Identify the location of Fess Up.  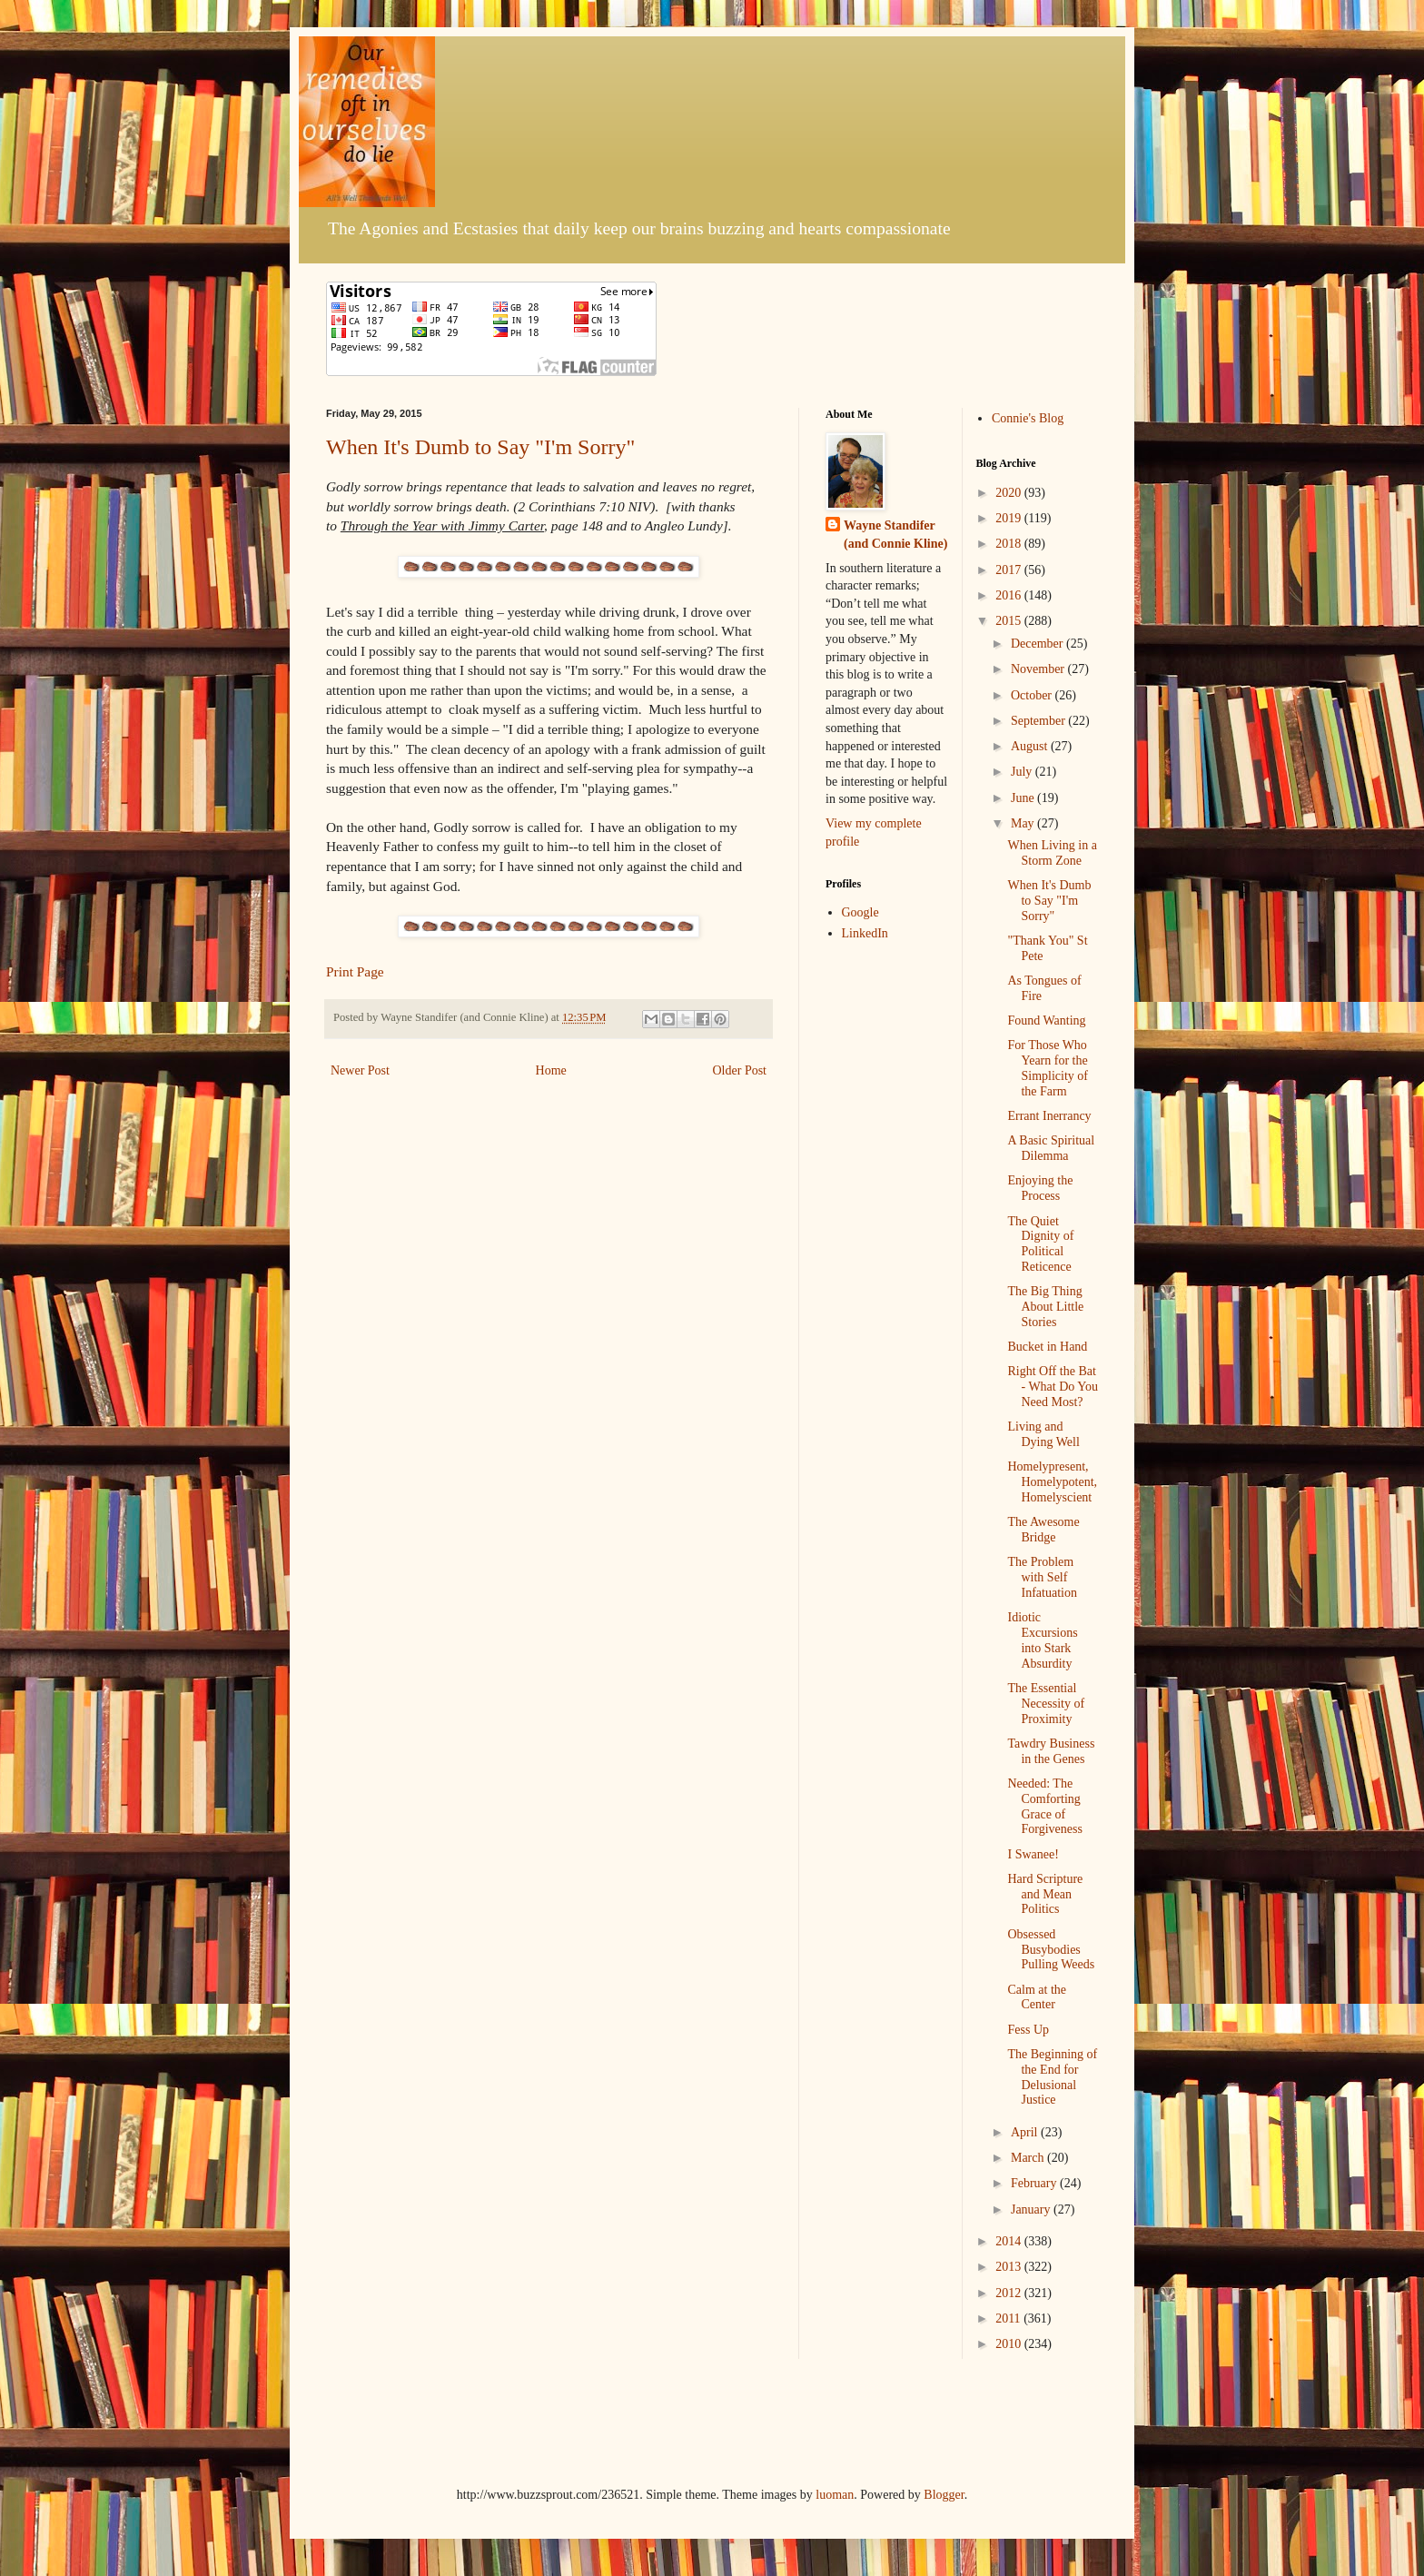
(1028, 2029).